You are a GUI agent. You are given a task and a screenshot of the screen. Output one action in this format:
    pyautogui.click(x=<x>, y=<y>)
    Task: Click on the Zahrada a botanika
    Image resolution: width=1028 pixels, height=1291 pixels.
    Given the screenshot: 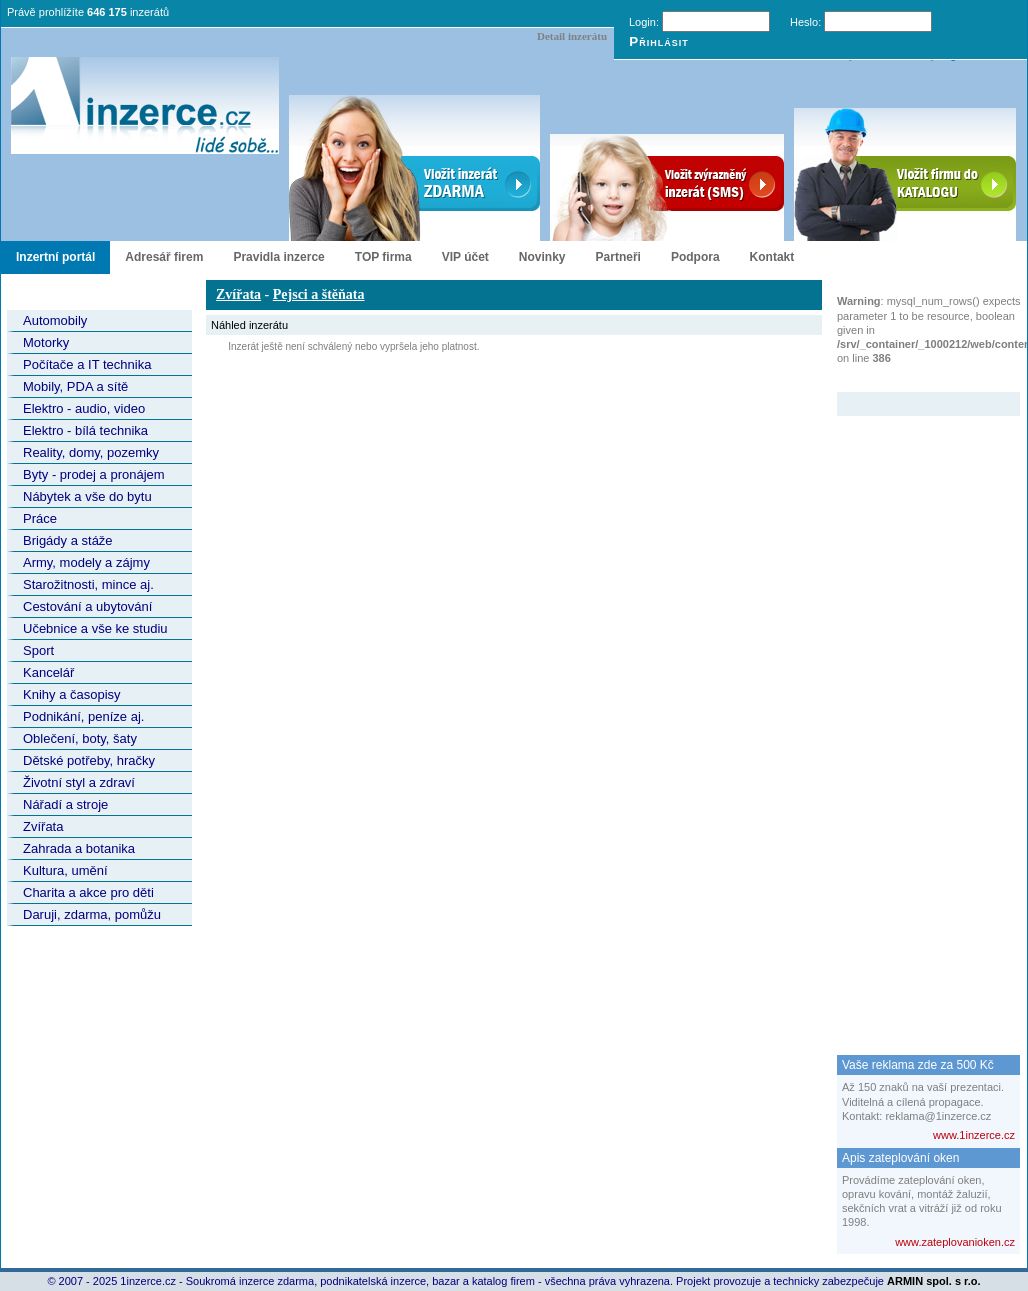 What is the action you would take?
    pyautogui.click(x=79, y=848)
    